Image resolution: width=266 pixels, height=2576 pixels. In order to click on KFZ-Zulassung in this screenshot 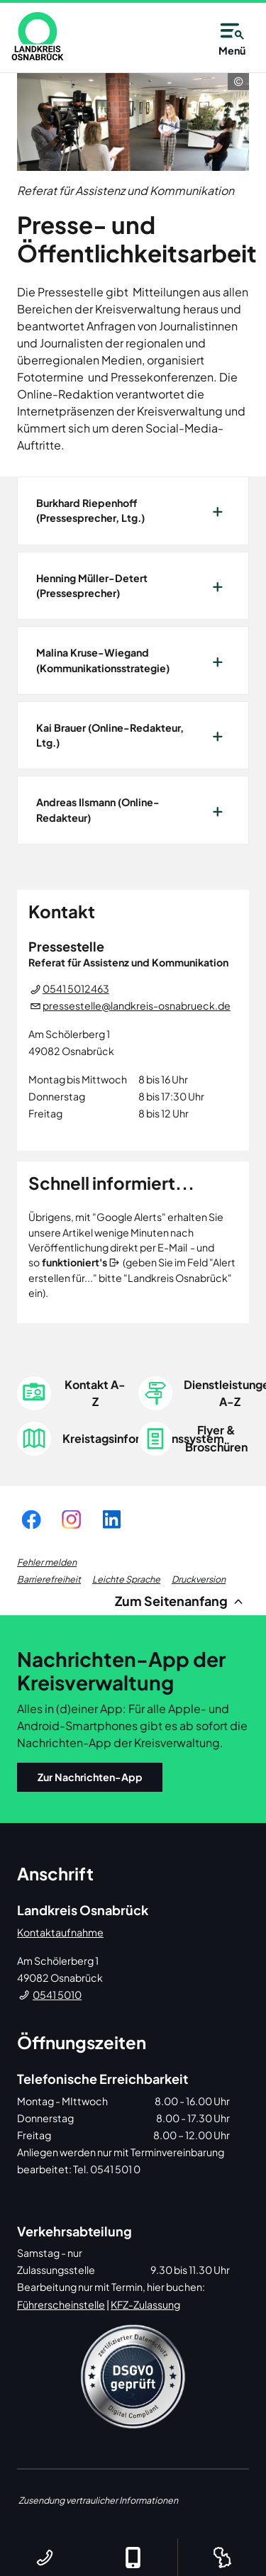, I will do `click(145, 2304)`.